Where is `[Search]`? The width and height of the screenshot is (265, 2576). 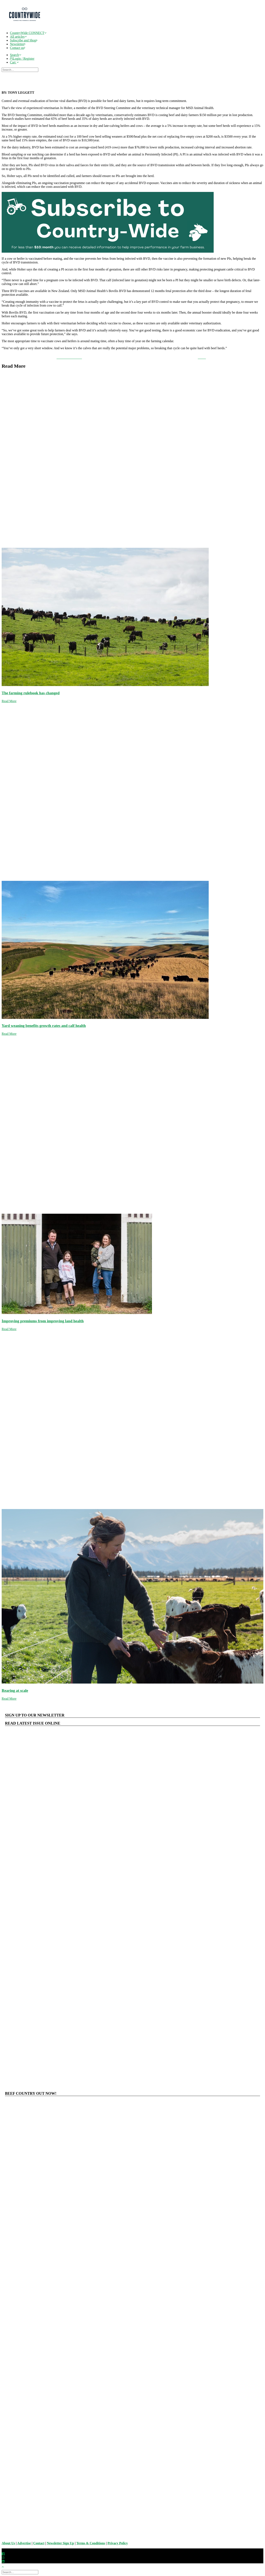 [Search] is located at coordinates (20, 69).